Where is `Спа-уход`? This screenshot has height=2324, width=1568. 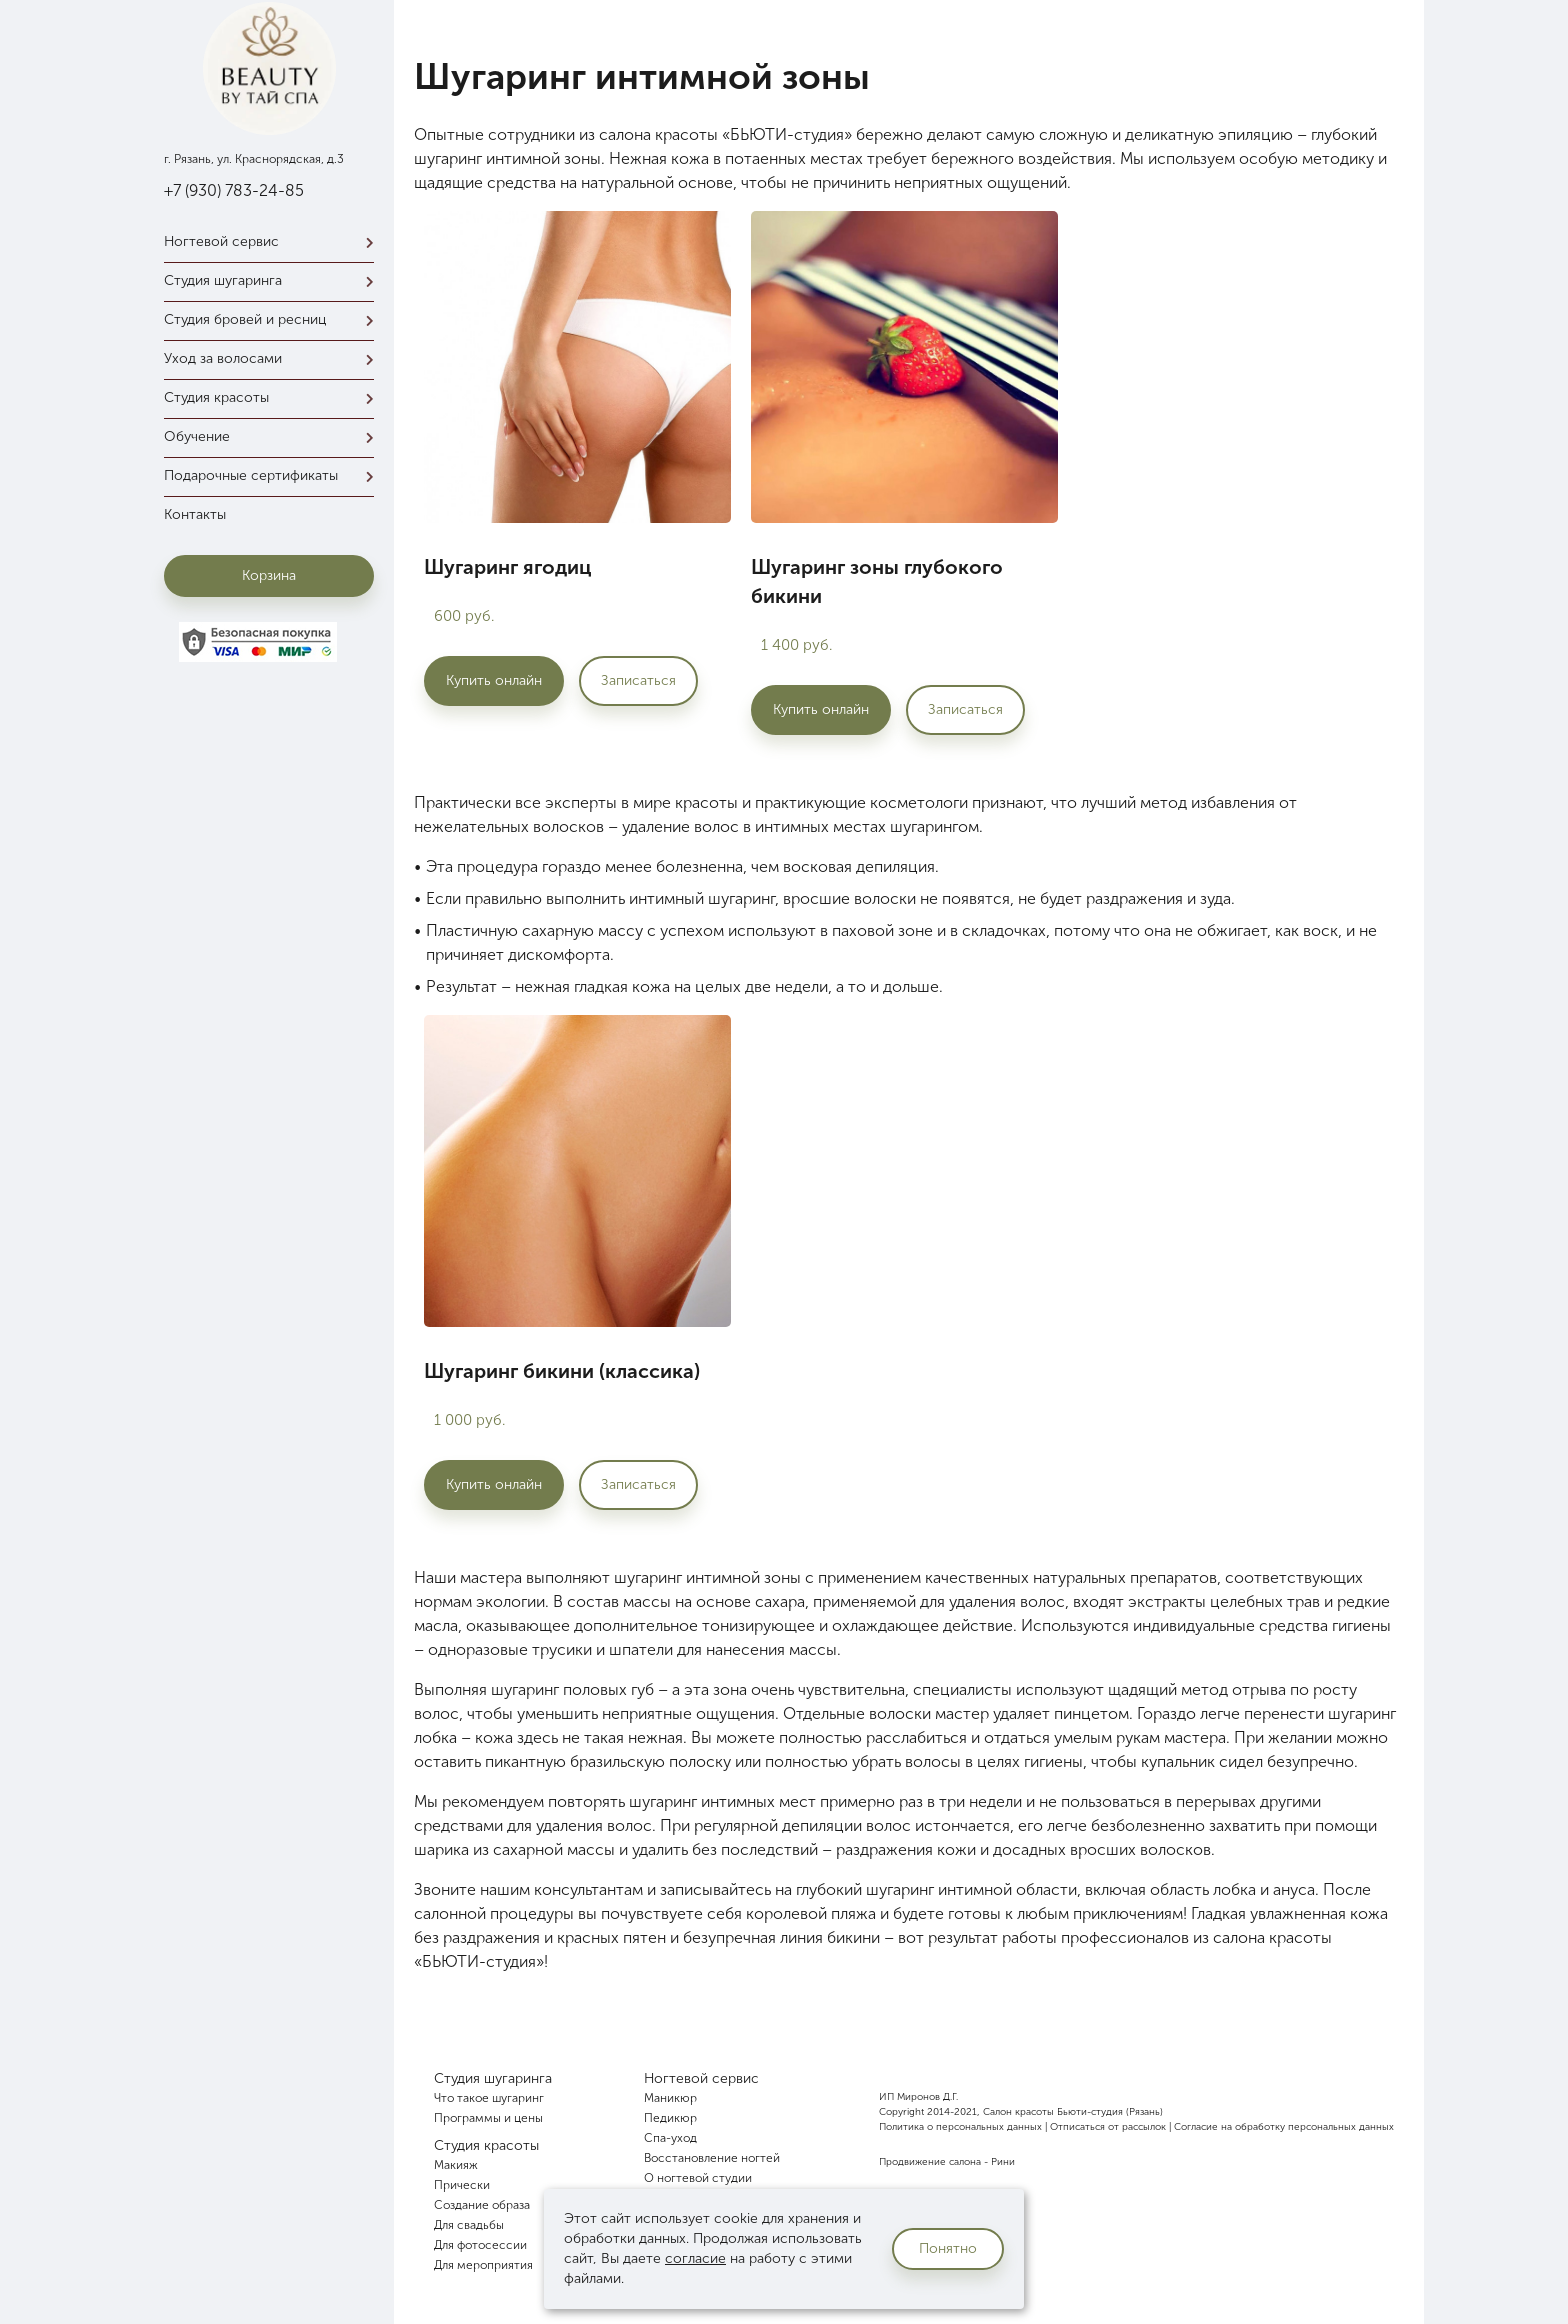
Спа-уход is located at coordinates (670, 2138).